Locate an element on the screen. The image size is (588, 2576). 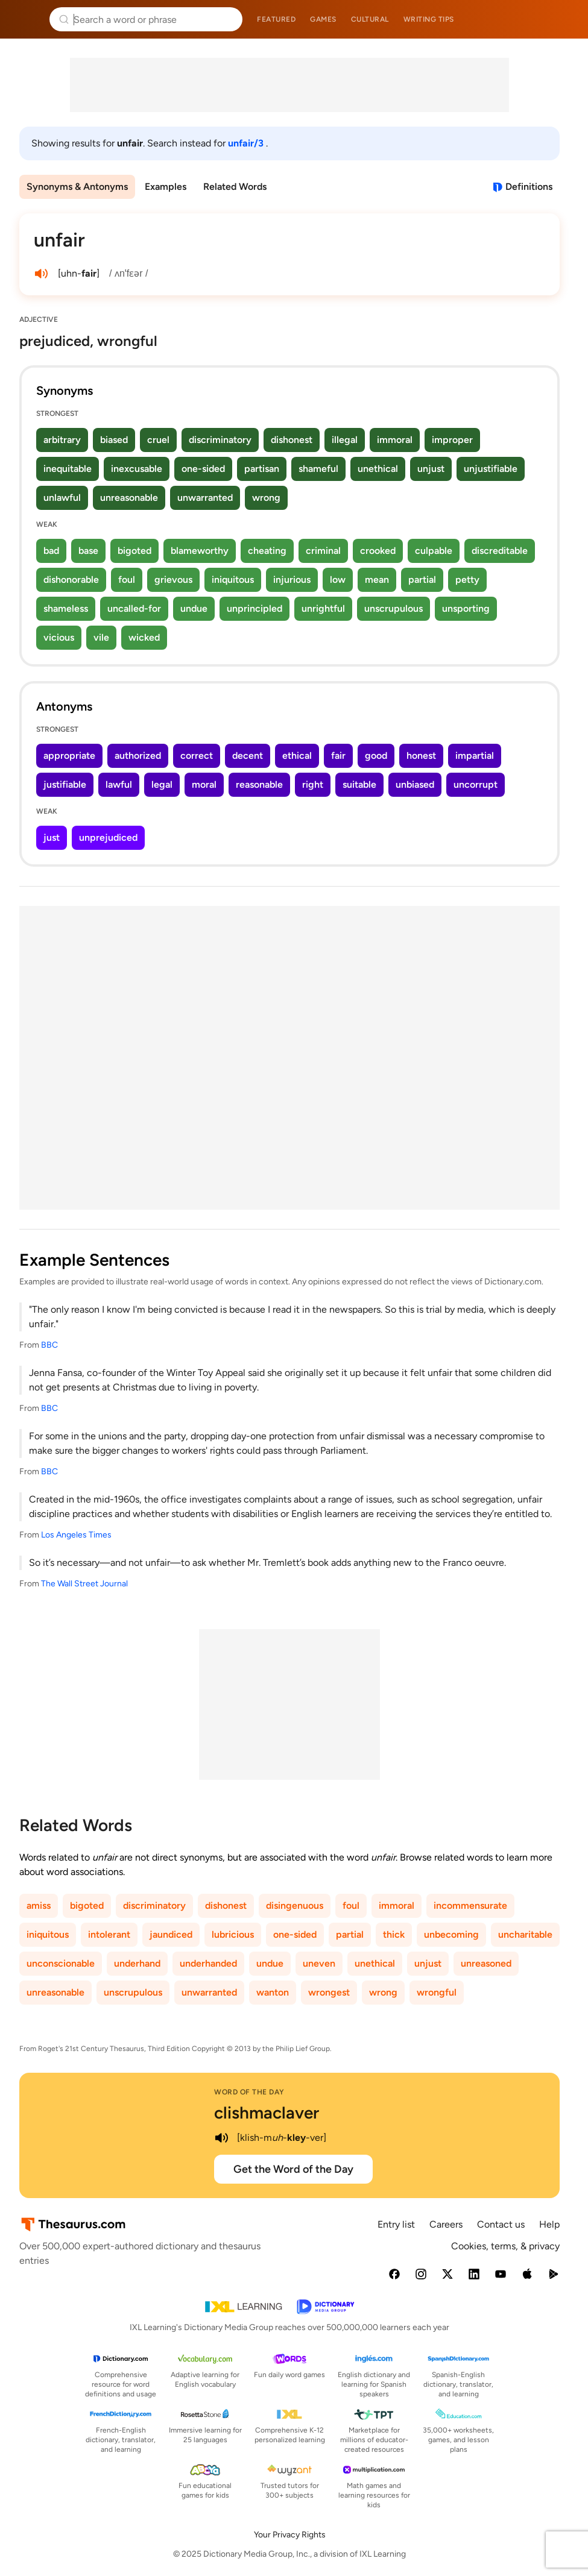
unprejudiced is located at coordinates (108, 837).